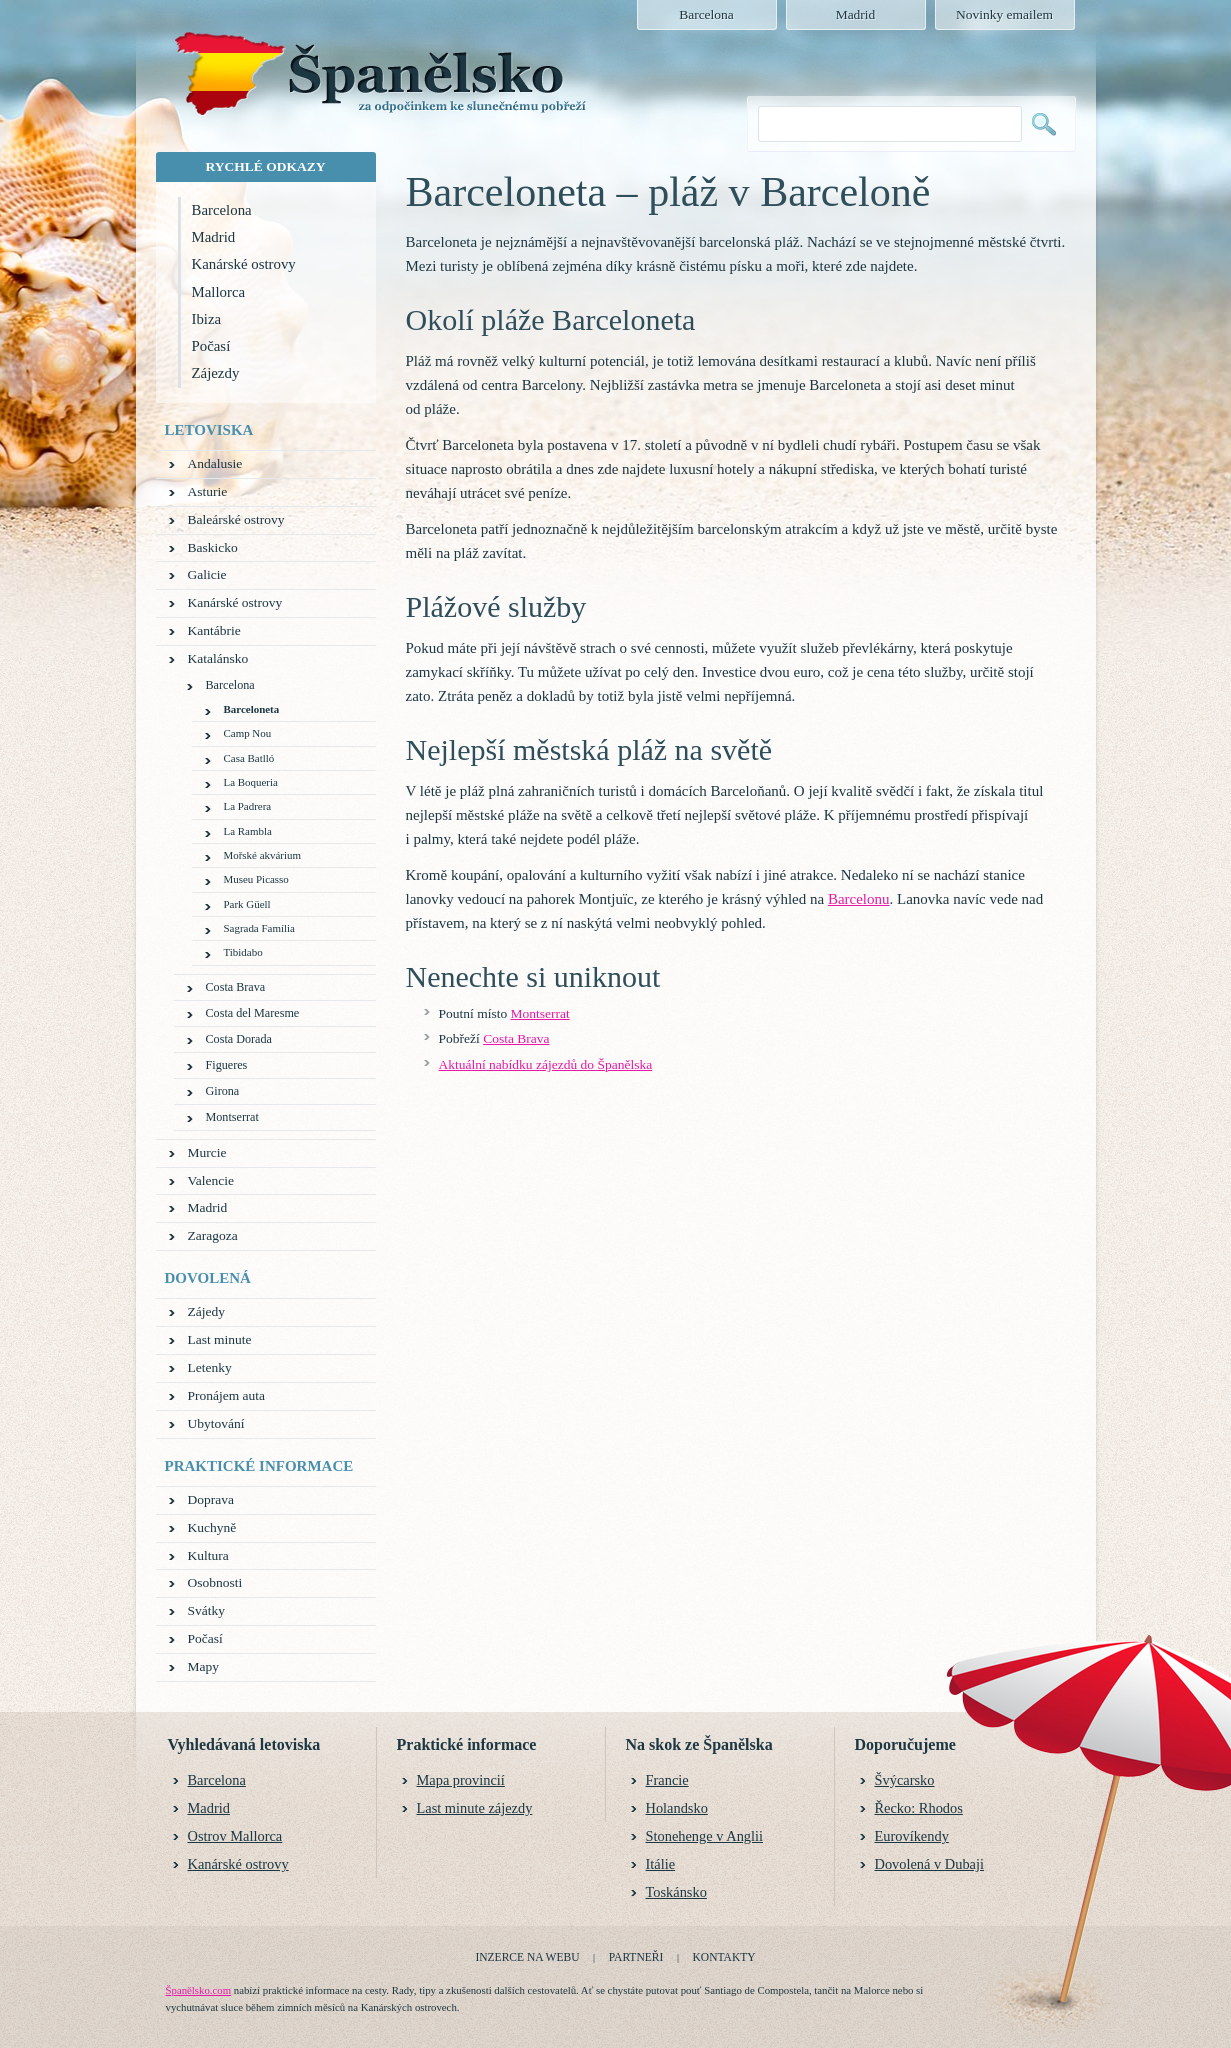 Image resolution: width=1231 pixels, height=2048 pixels. Describe the element at coordinates (207, 319) in the screenshot. I see `Ibiza` at that location.